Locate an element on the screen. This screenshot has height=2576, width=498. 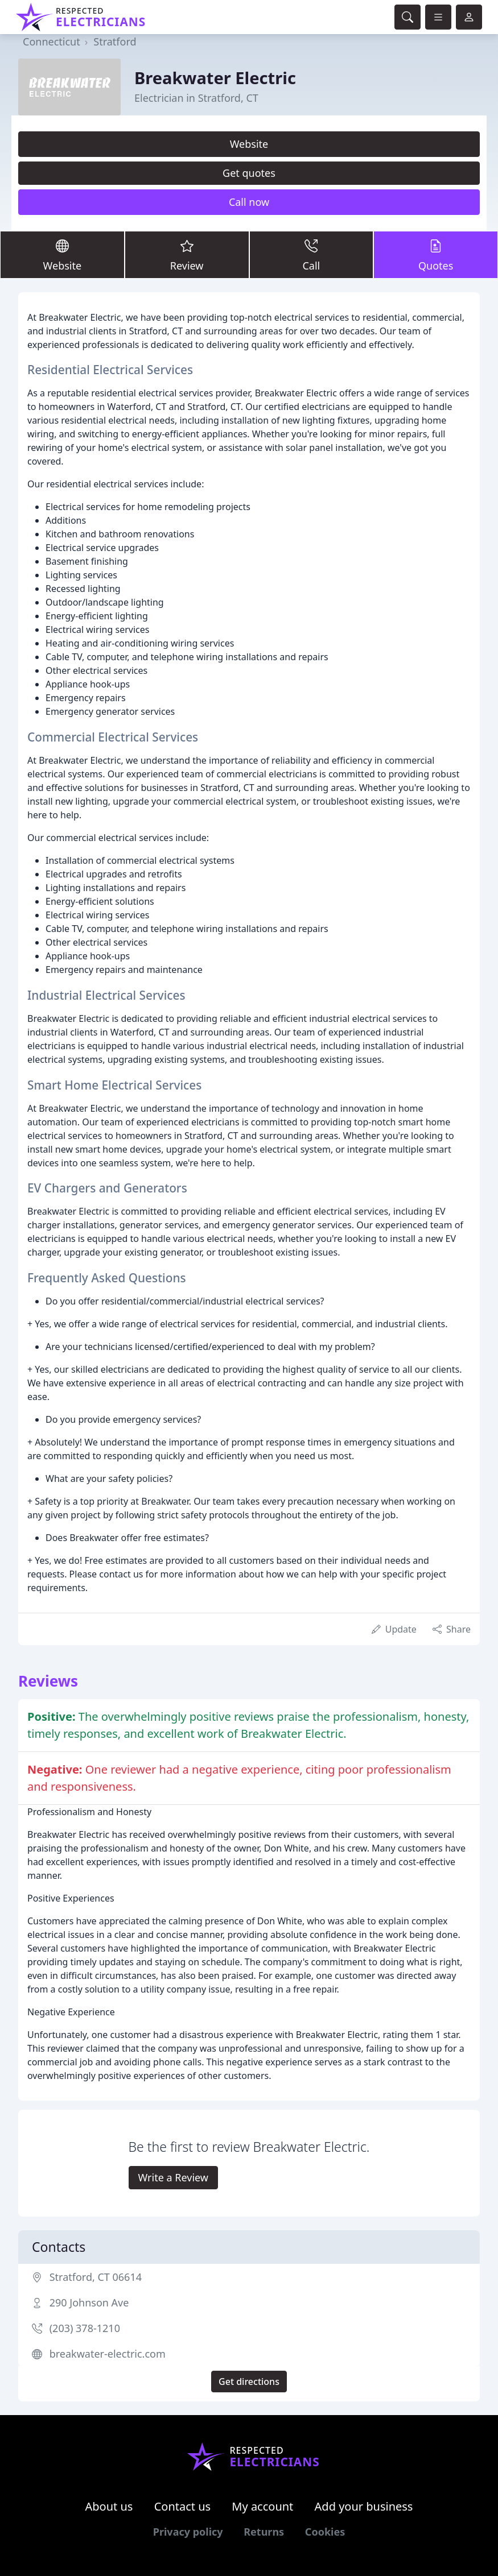
Get quotes is located at coordinates (249, 173).